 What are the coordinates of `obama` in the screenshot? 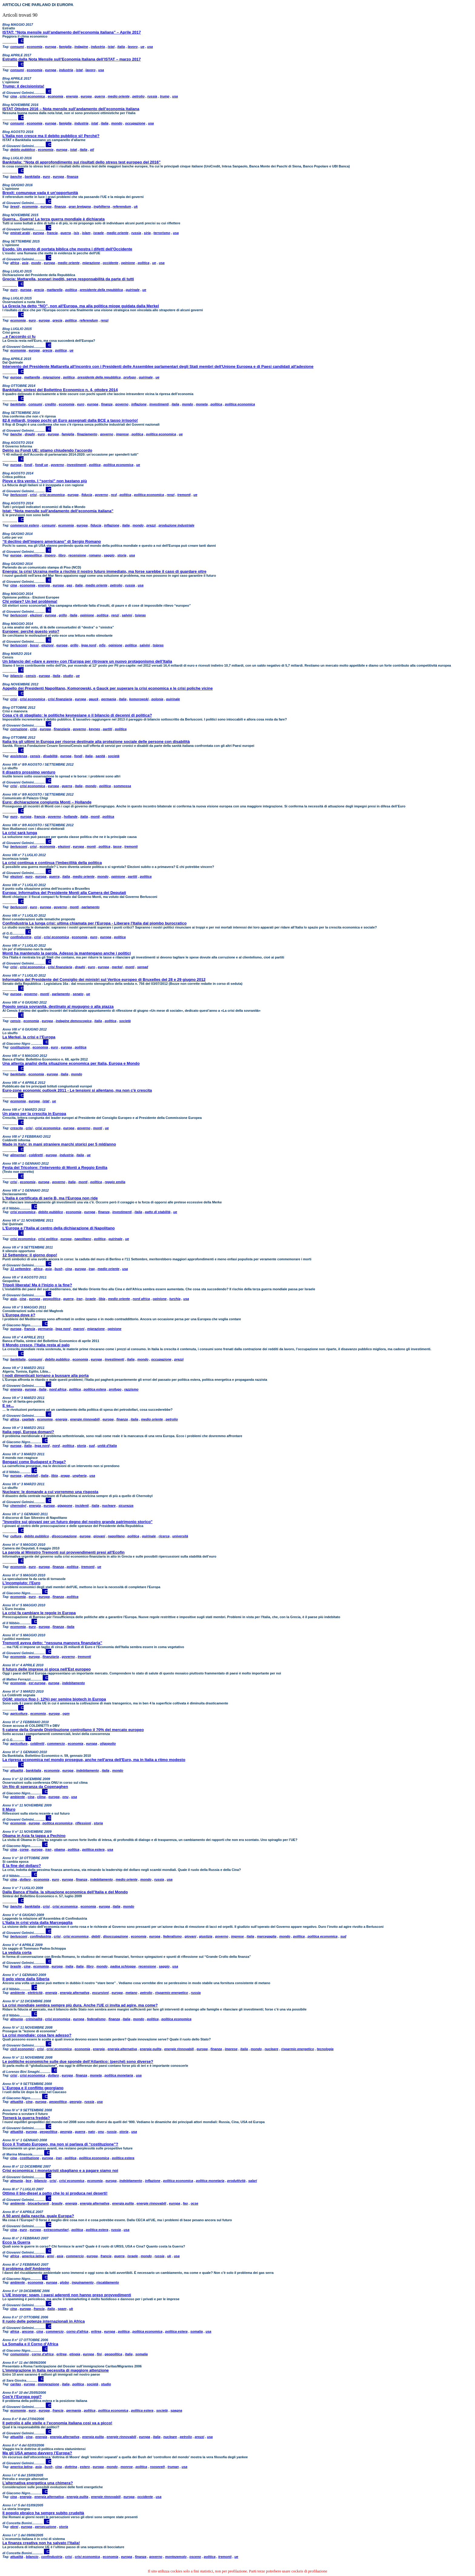 It's located at (59, 1849).